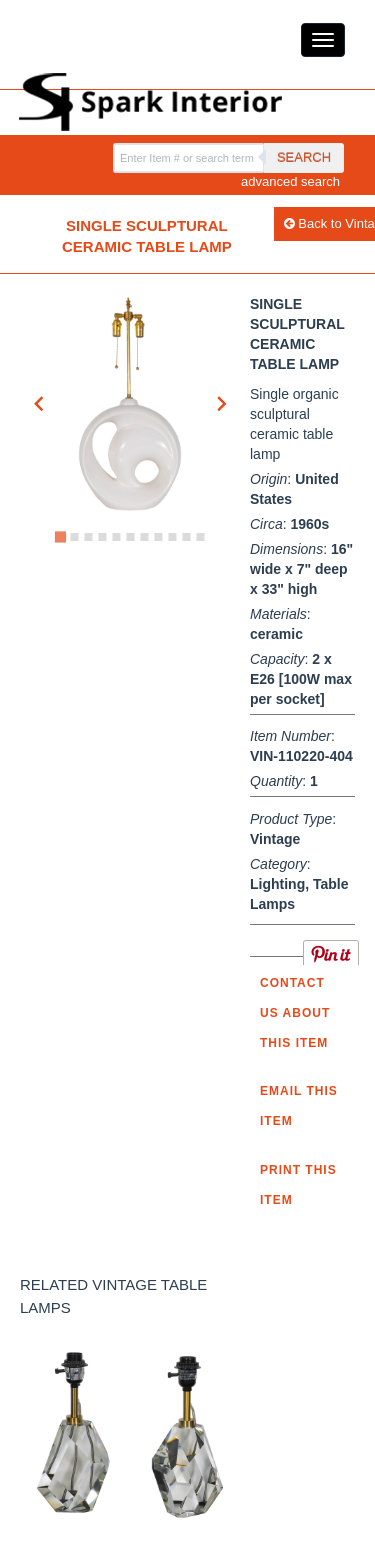 This screenshot has height=1561, width=375. I want to click on Print this Item, so click(298, 1185).